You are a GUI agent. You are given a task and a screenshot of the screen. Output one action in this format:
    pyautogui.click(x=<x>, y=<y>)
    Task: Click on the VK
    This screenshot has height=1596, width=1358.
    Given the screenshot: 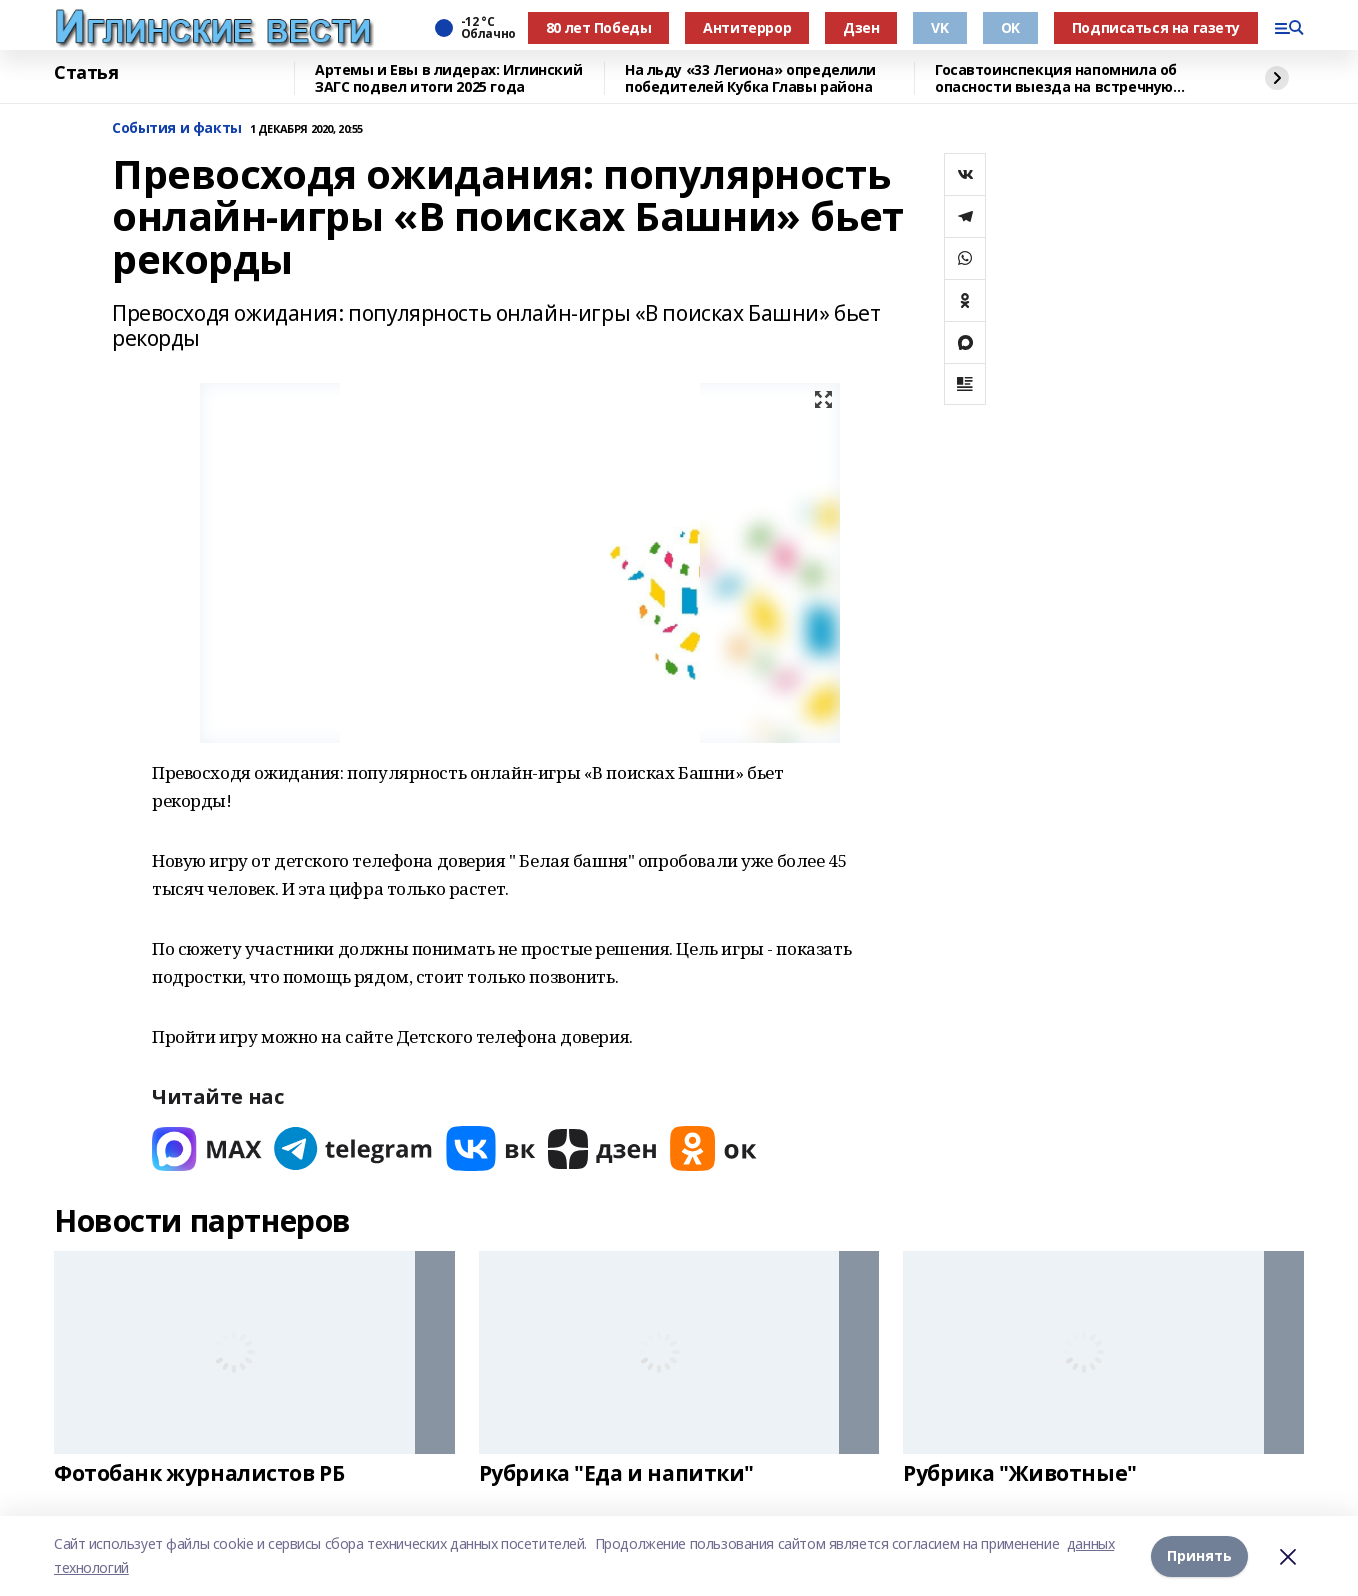 What is the action you would take?
    pyautogui.click(x=939, y=27)
    